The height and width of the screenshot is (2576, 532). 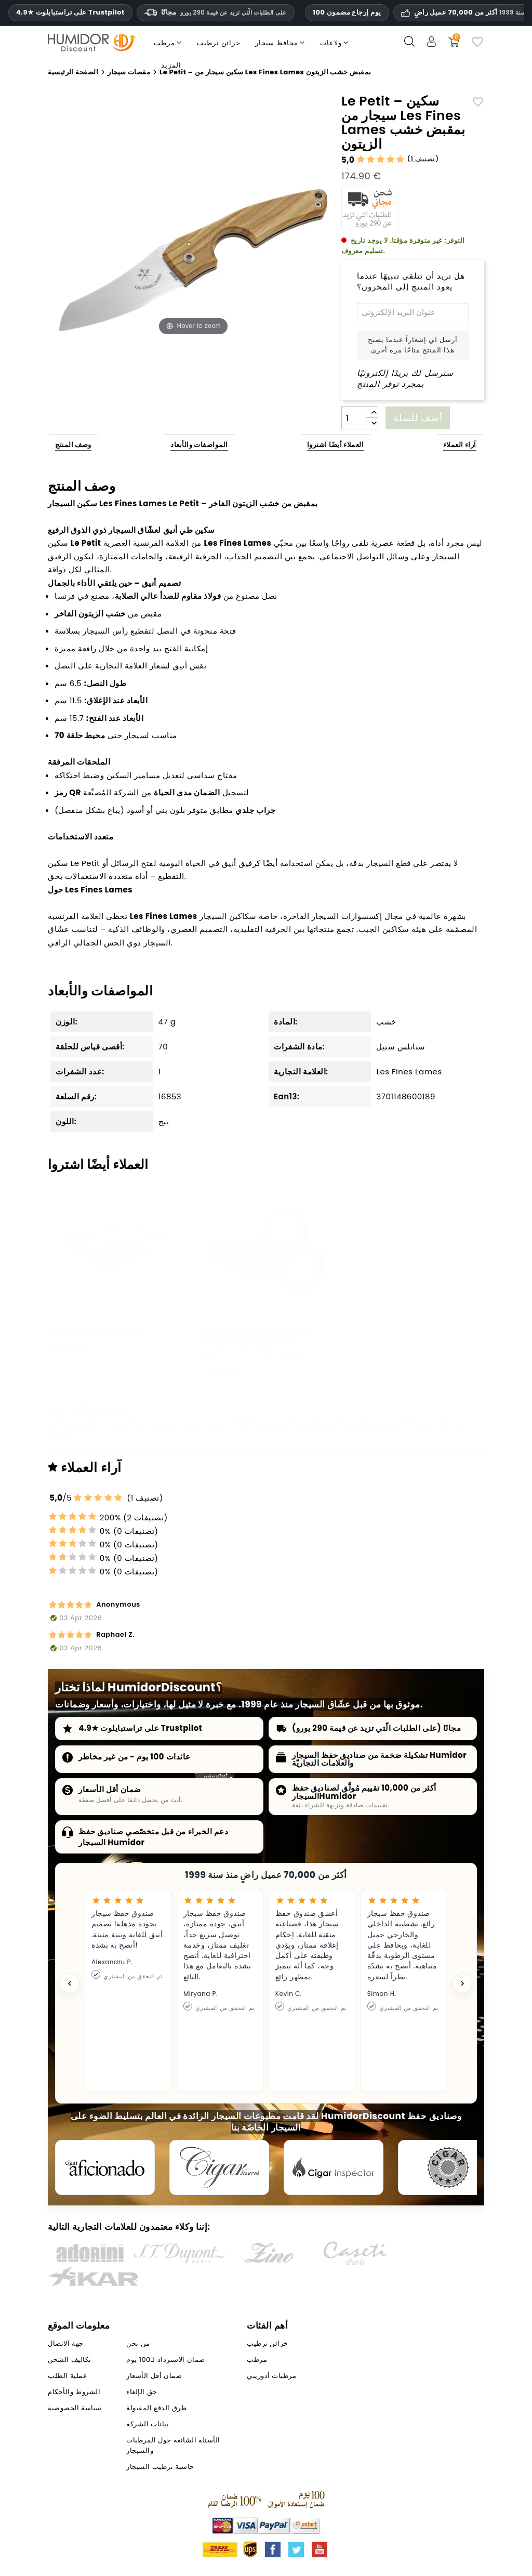 I want to click on مرطبات أدوريني, so click(x=271, y=2376).